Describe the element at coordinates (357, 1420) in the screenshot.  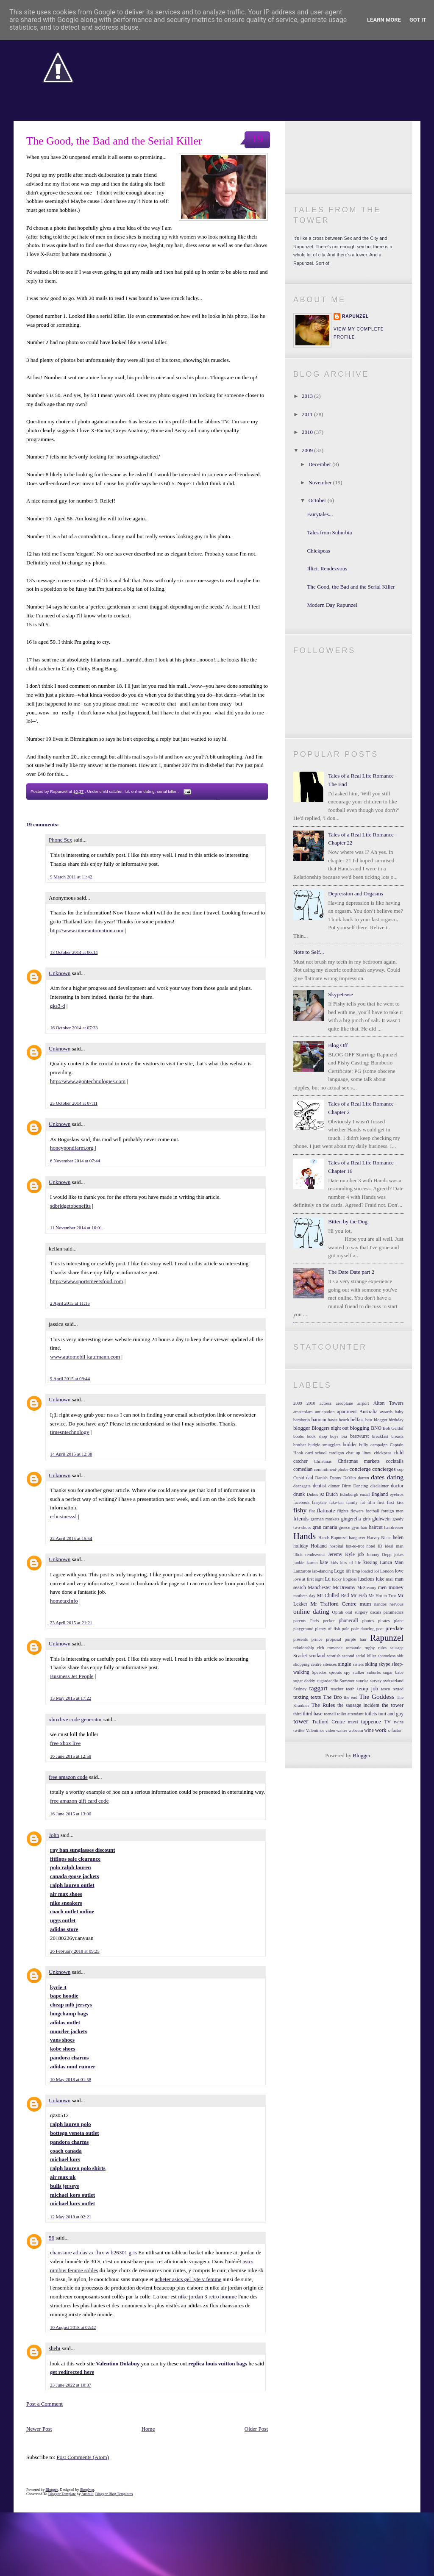
I see `belfast` at that location.